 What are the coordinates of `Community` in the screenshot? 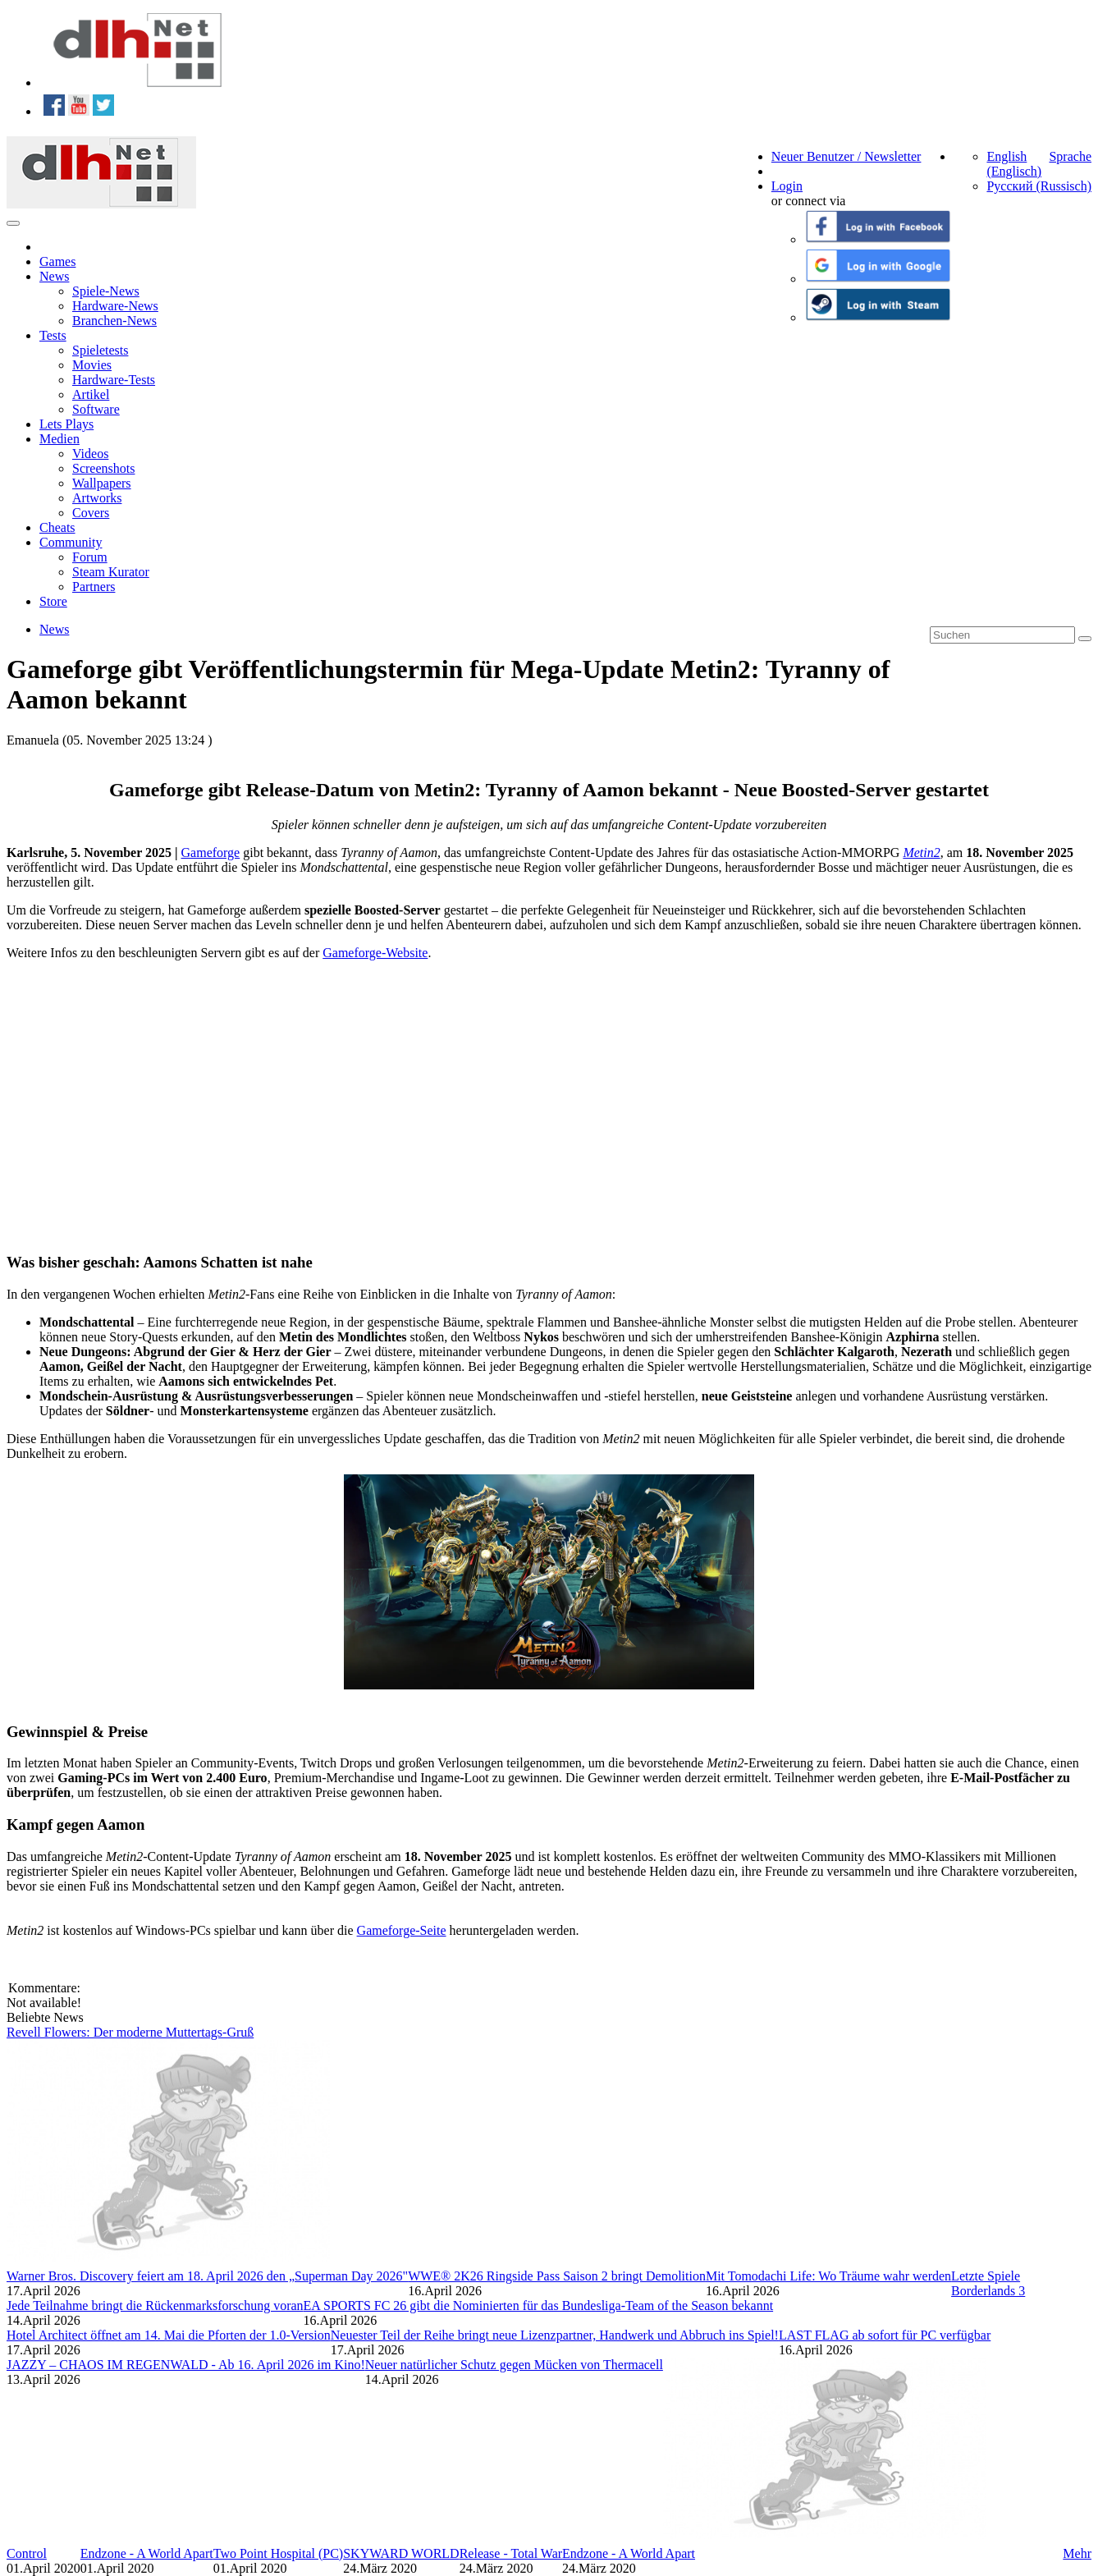 It's located at (70, 542).